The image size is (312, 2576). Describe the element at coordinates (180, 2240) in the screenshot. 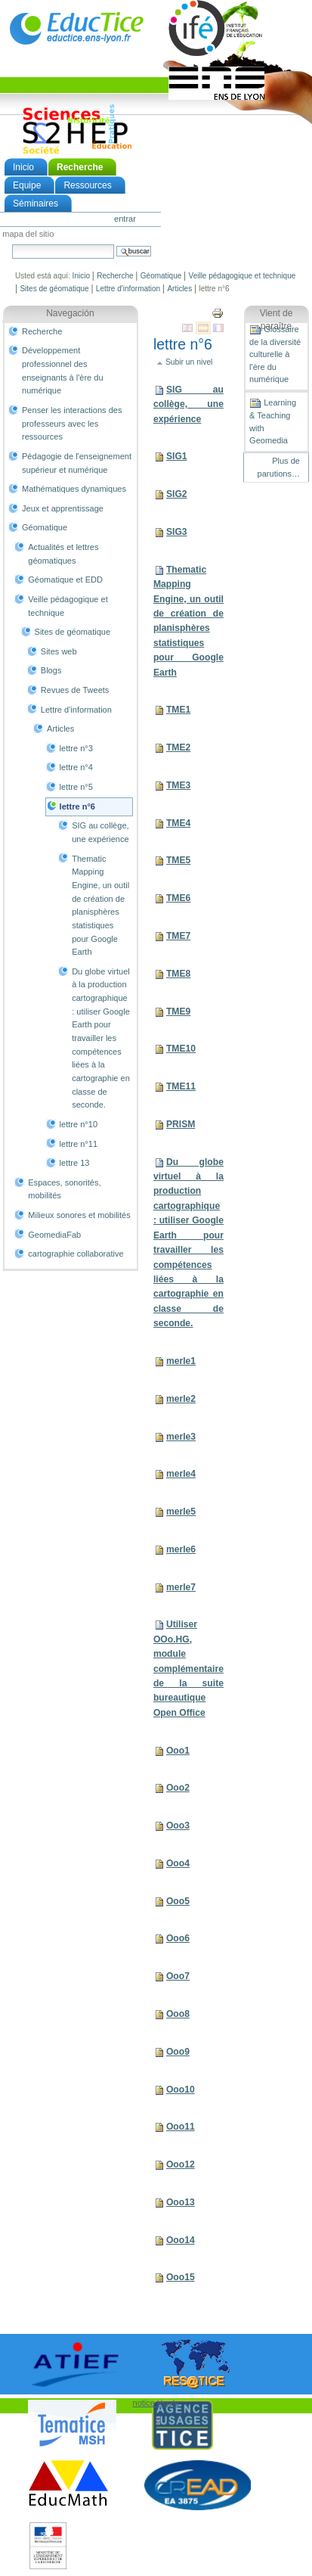

I see `Ooo14` at that location.